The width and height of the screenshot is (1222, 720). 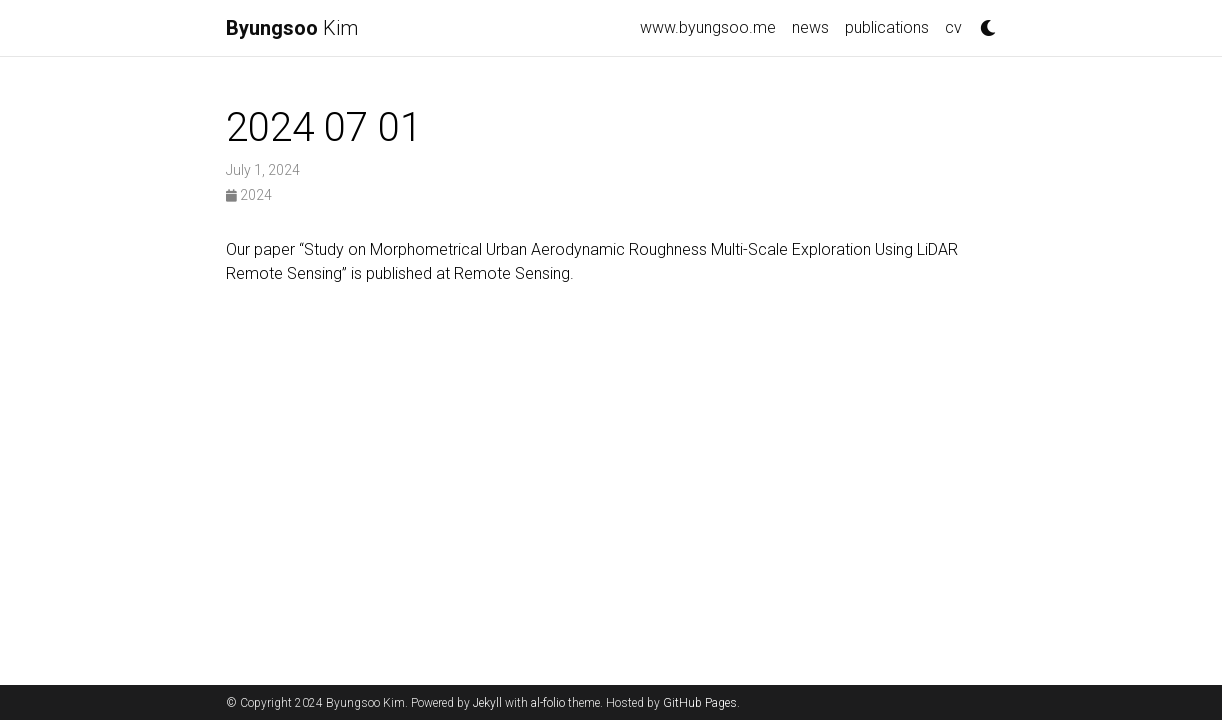 What do you see at coordinates (810, 27) in the screenshot?
I see `news` at bounding box center [810, 27].